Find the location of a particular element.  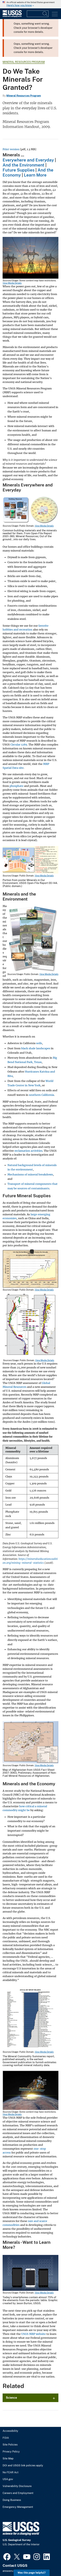

reclamation activities is located at coordinates (28, 1150).